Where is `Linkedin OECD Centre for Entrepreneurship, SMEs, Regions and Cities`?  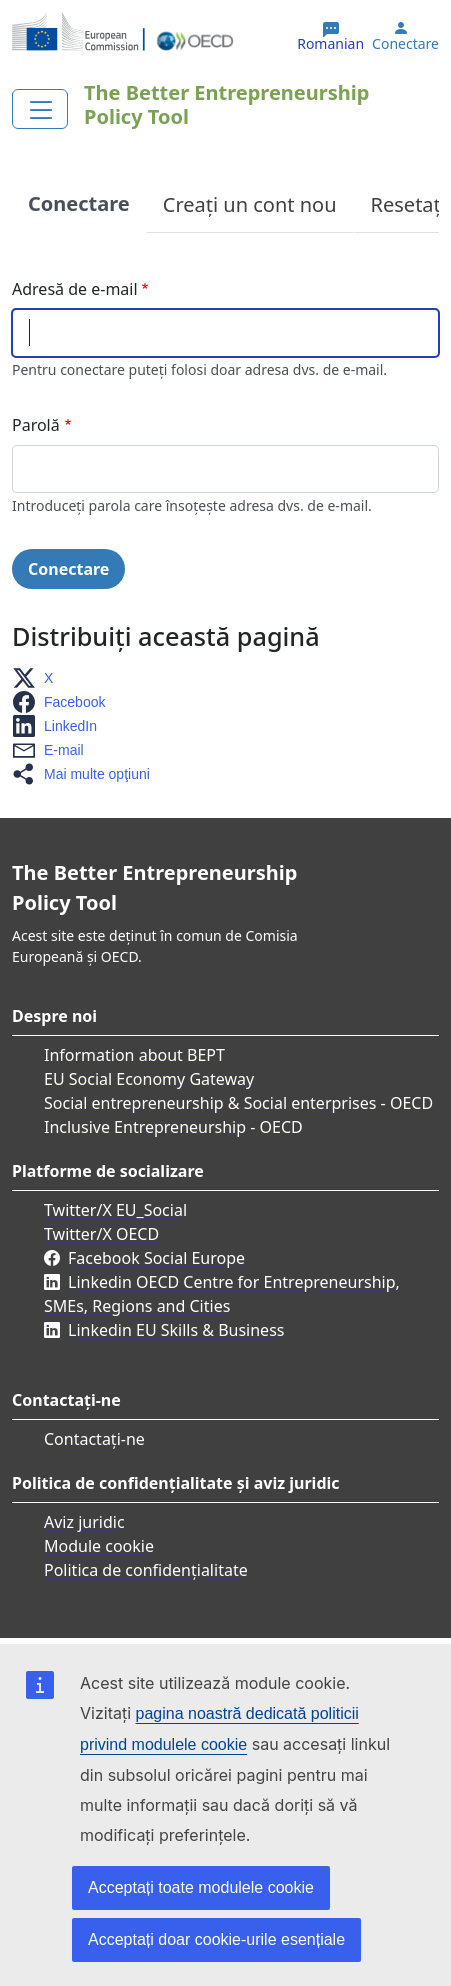 Linkedin OECD Centre for Entrepreneurship, SMEs, Regions and Cities is located at coordinates (222, 1294).